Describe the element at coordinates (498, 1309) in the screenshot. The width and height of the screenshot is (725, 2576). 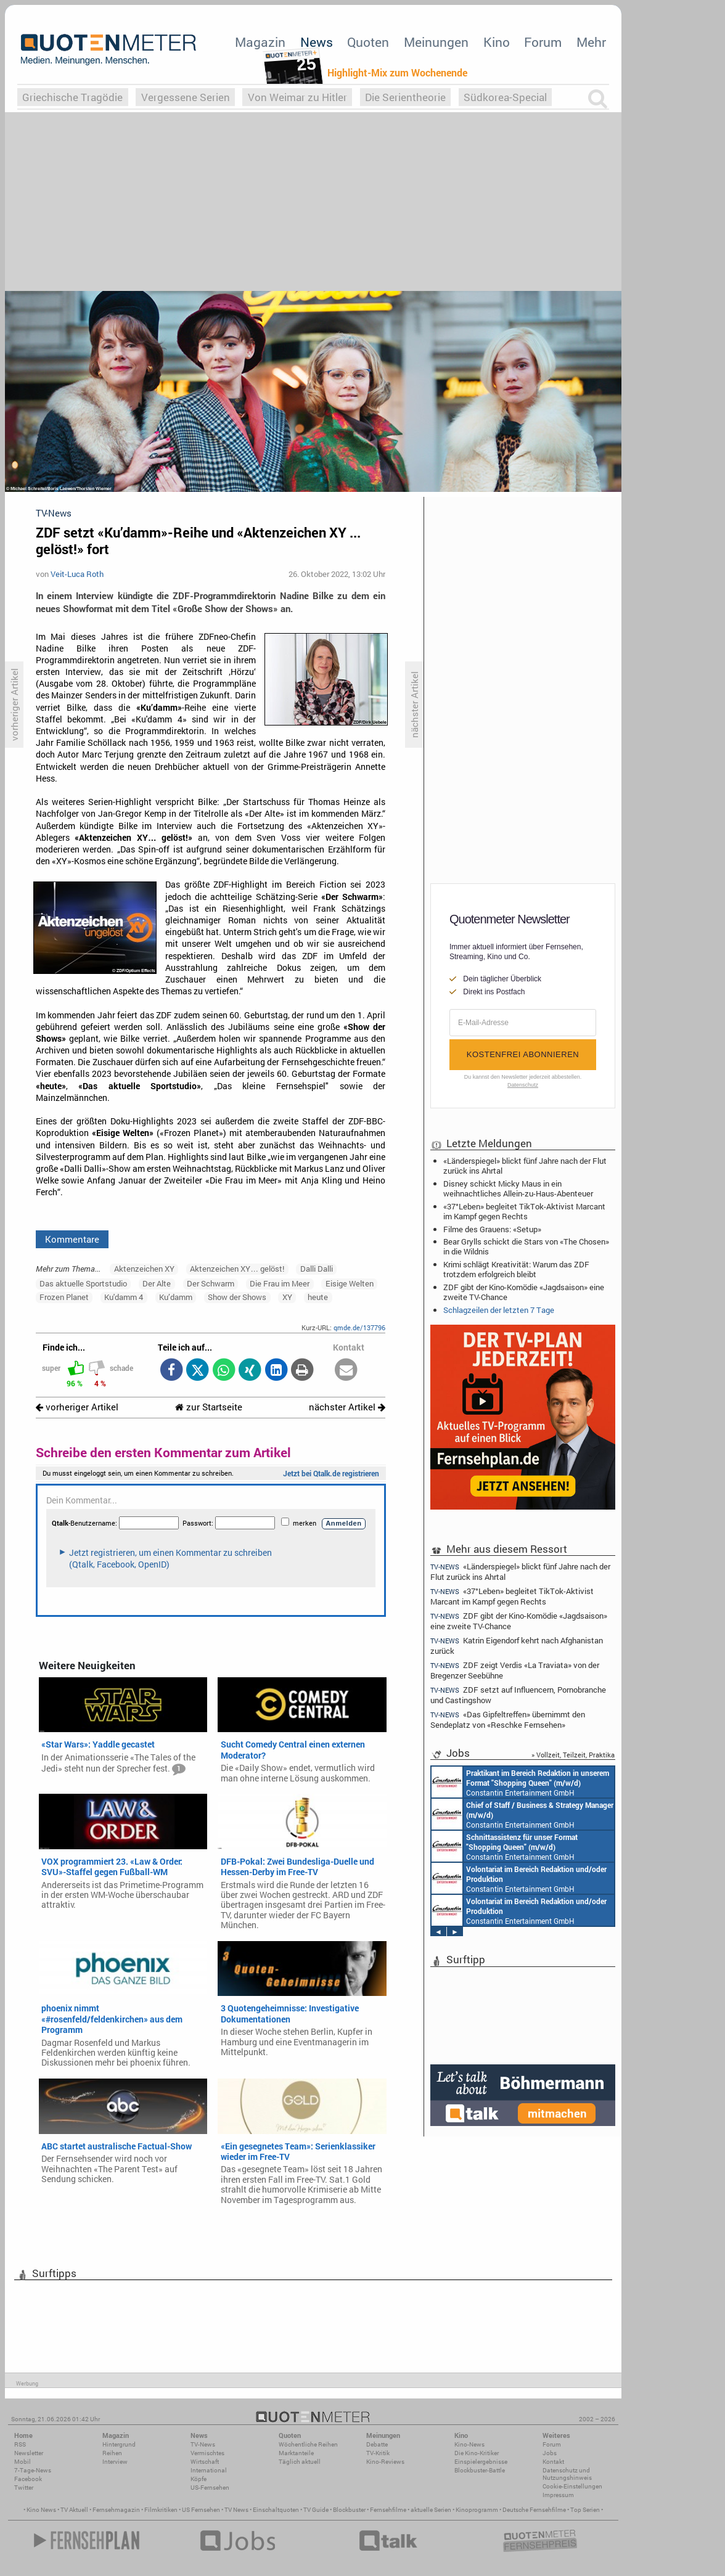
I see `Schlagzeilen der letzten 7 Tage` at that location.